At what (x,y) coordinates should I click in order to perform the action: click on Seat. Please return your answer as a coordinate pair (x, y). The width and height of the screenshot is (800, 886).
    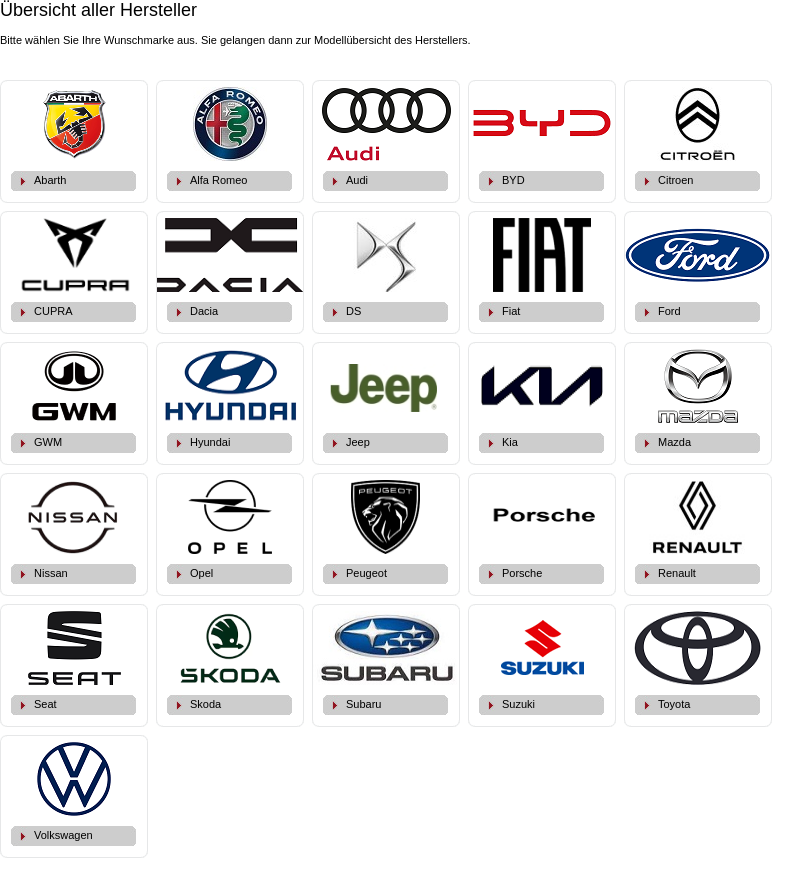
    Looking at the image, I should click on (45, 704).